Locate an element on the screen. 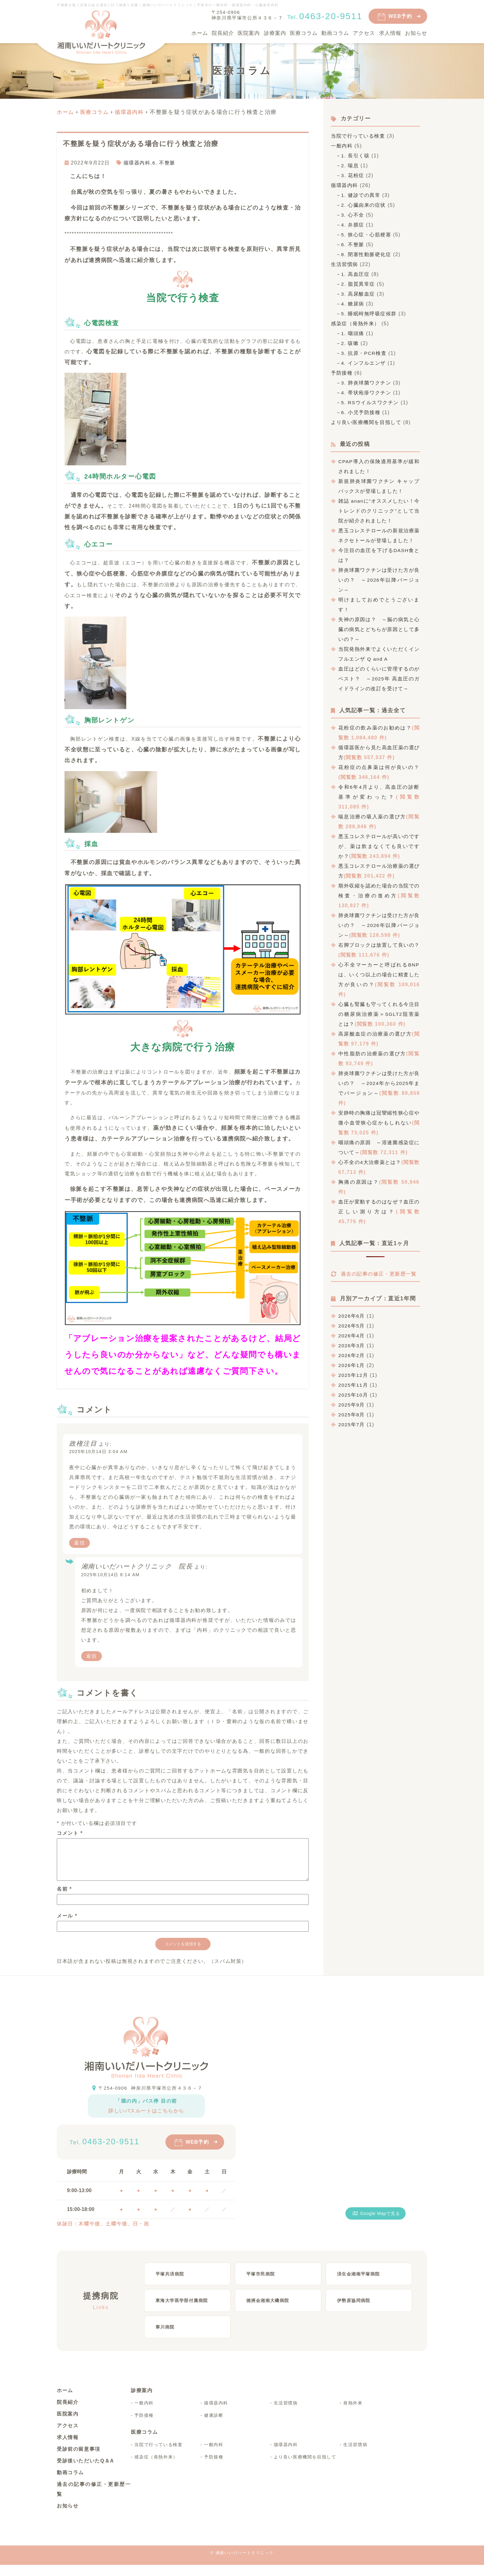 Image resolution: width=484 pixels, height=2576 pixels. 2026年3月 is located at coordinates (351, 1354).